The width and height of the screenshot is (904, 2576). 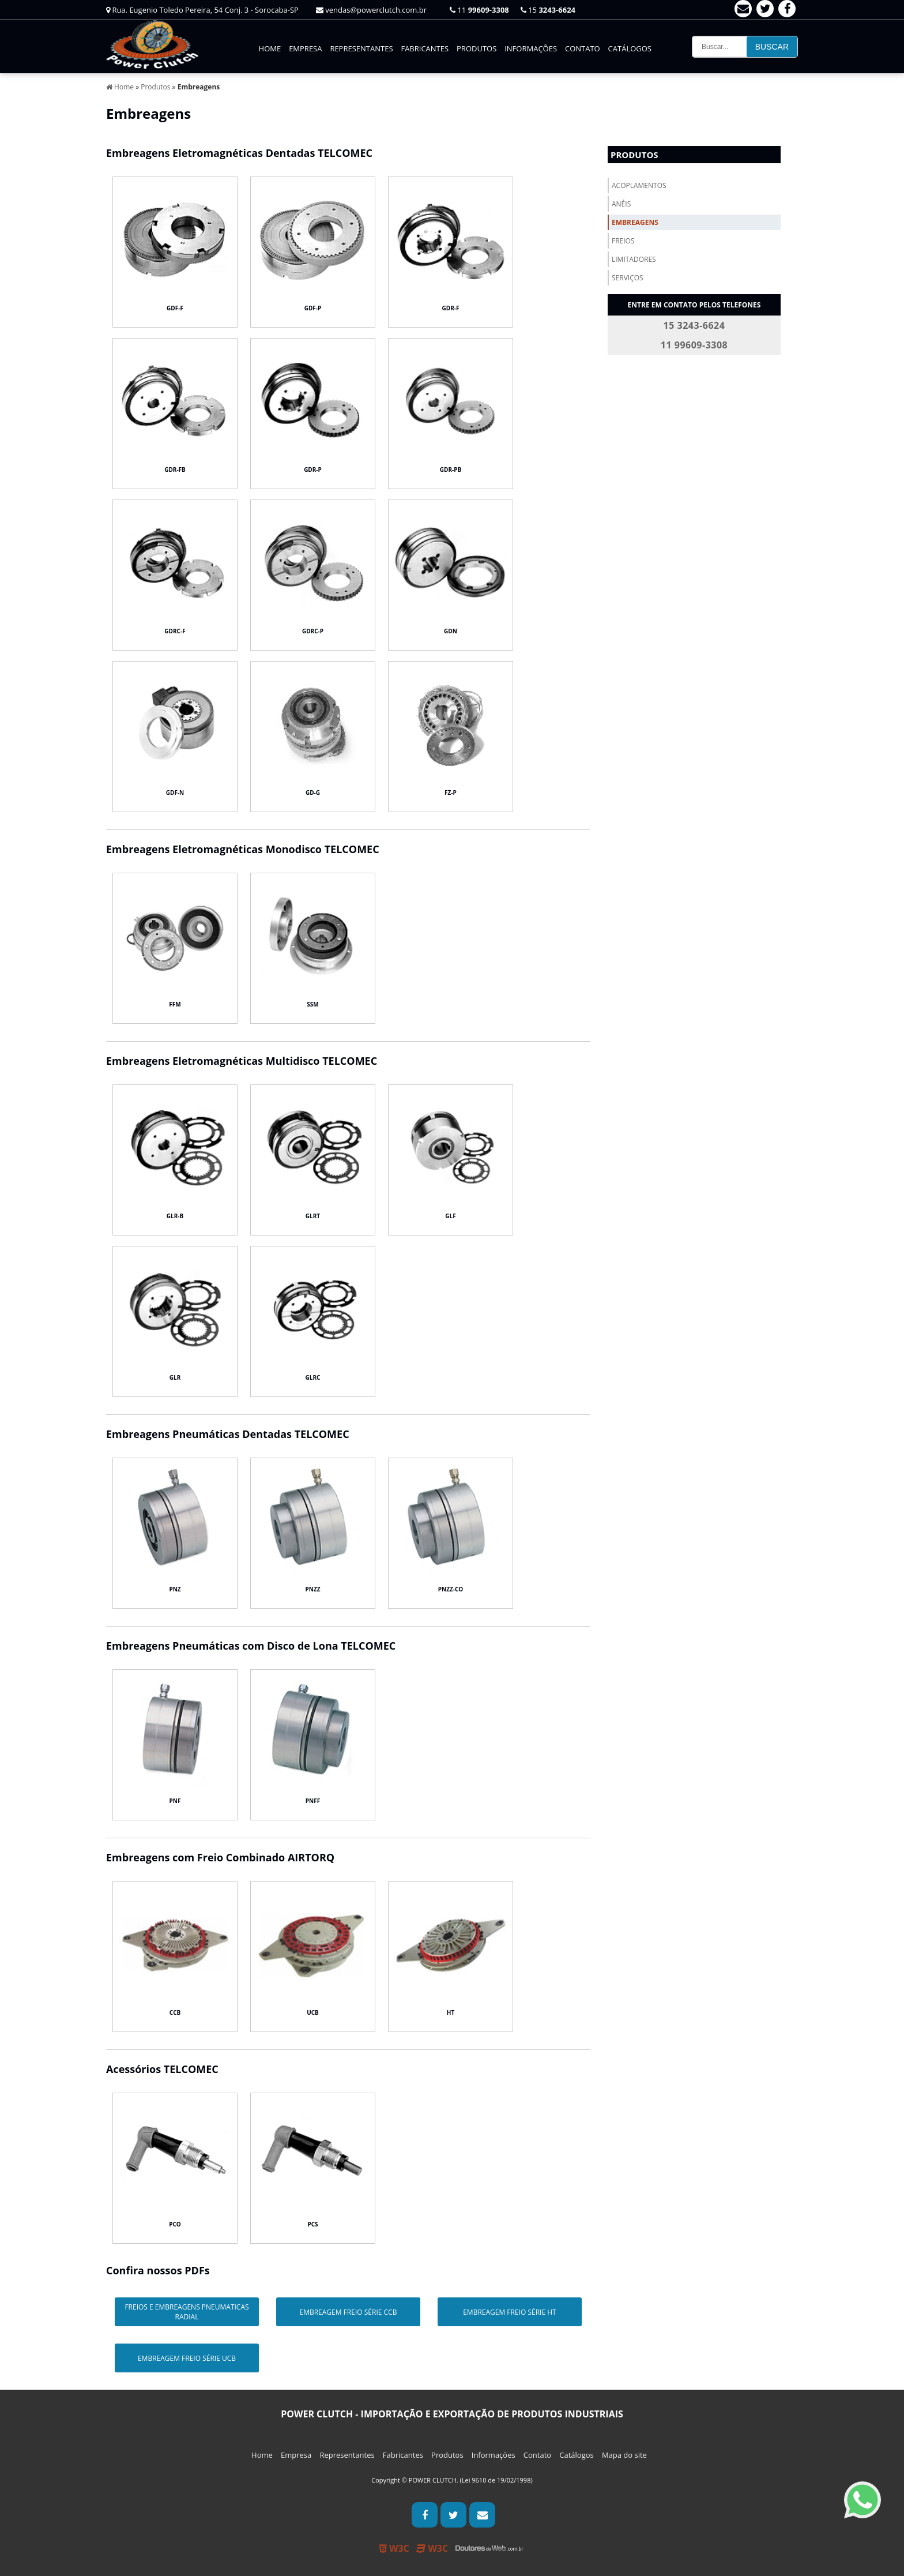 I want to click on GDF-P, so click(x=313, y=308).